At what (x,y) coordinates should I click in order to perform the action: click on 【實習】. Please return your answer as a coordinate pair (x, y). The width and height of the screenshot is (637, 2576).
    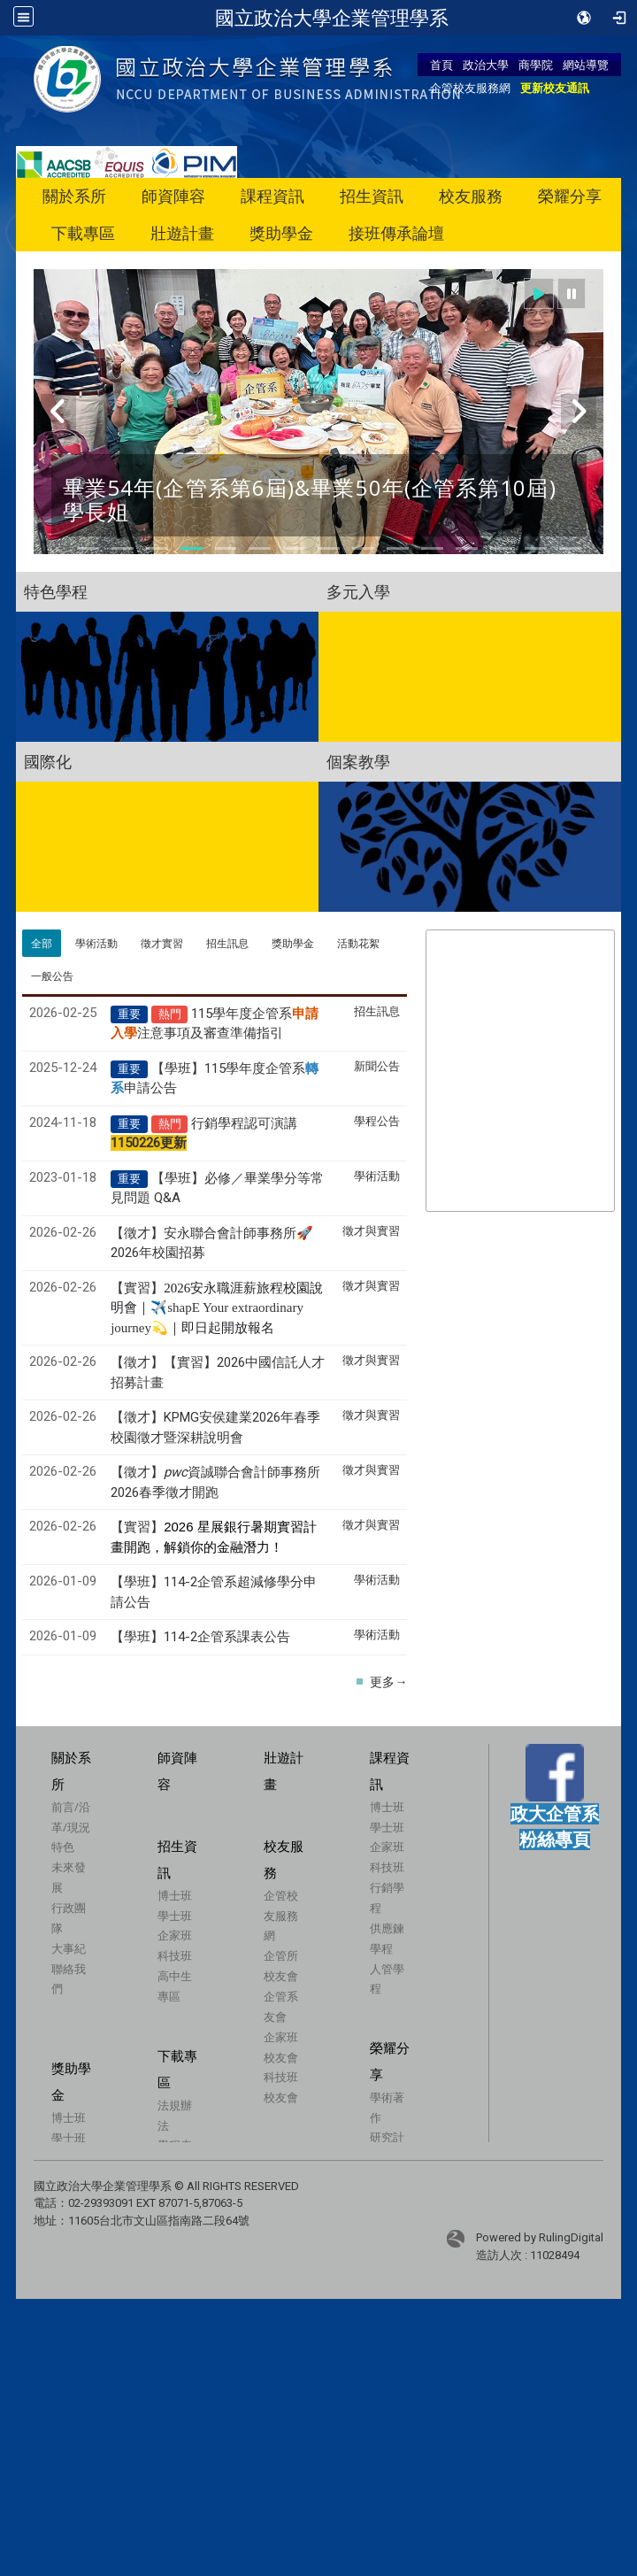
    Looking at the image, I should click on (217, 1307).